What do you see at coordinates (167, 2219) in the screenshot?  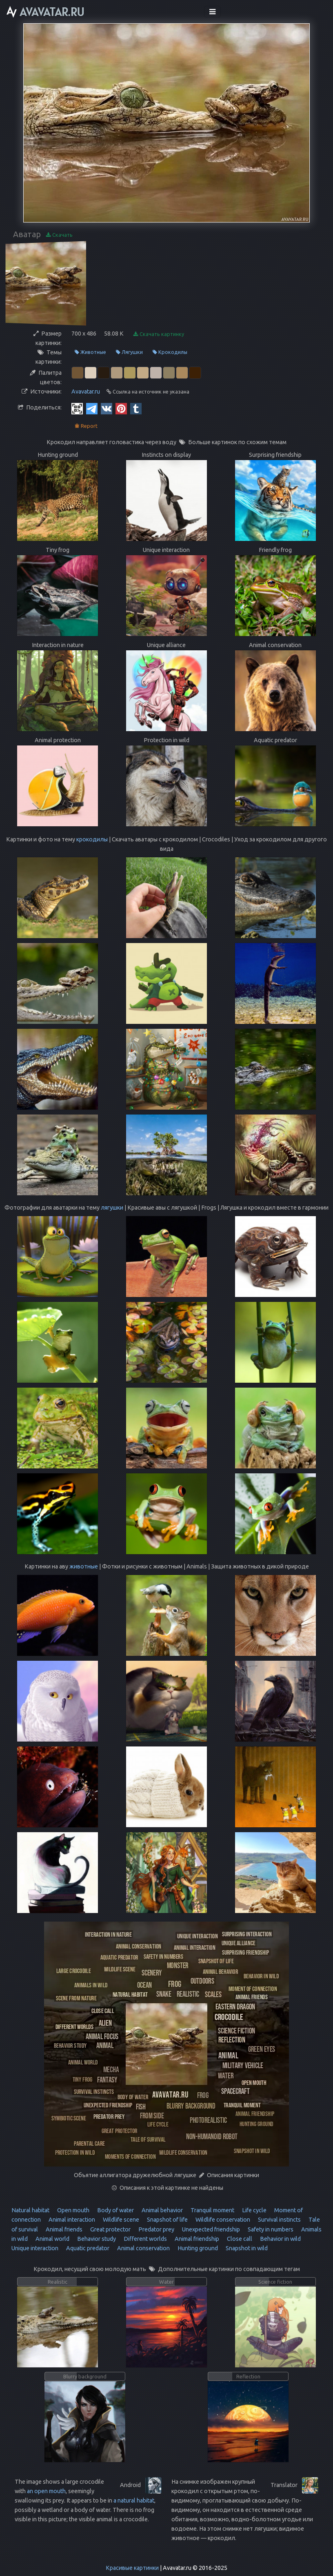 I see `Snapshot of life` at bounding box center [167, 2219].